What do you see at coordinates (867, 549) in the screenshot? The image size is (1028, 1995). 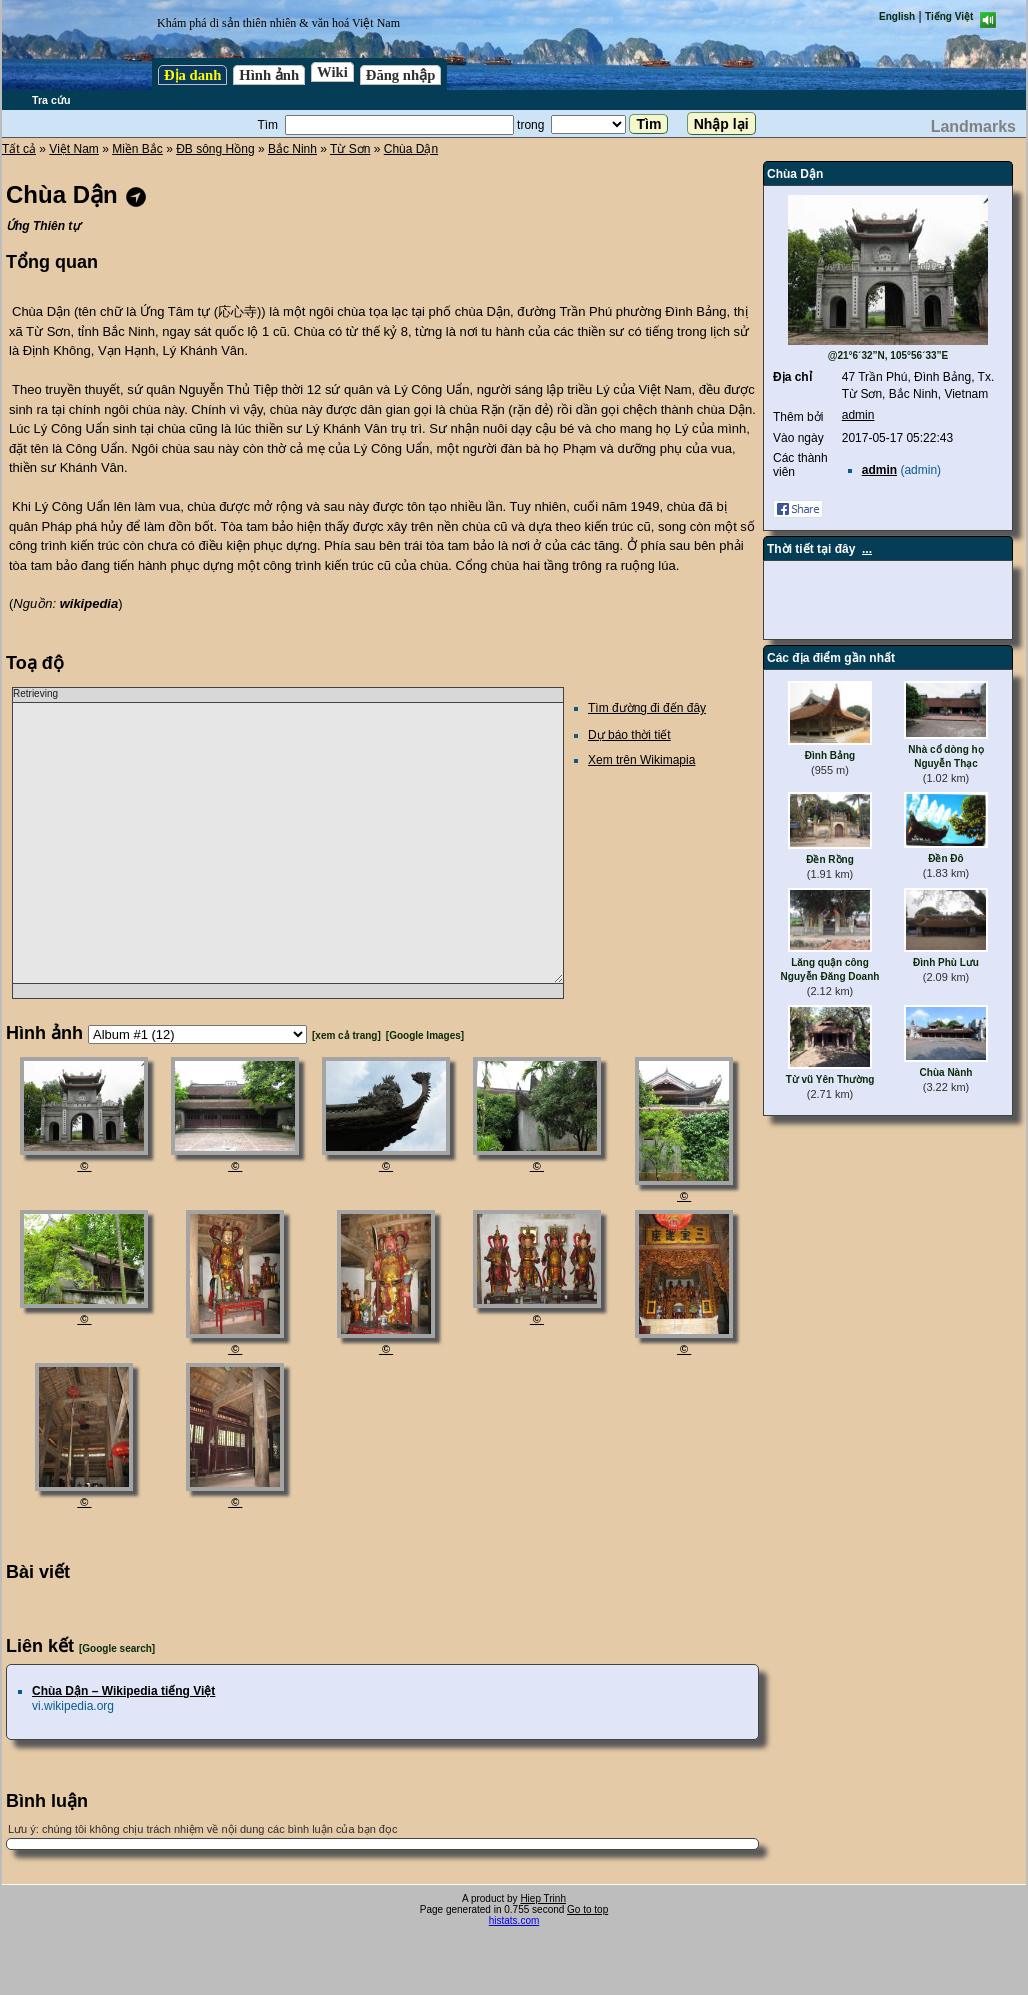 I see `...` at bounding box center [867, 549].